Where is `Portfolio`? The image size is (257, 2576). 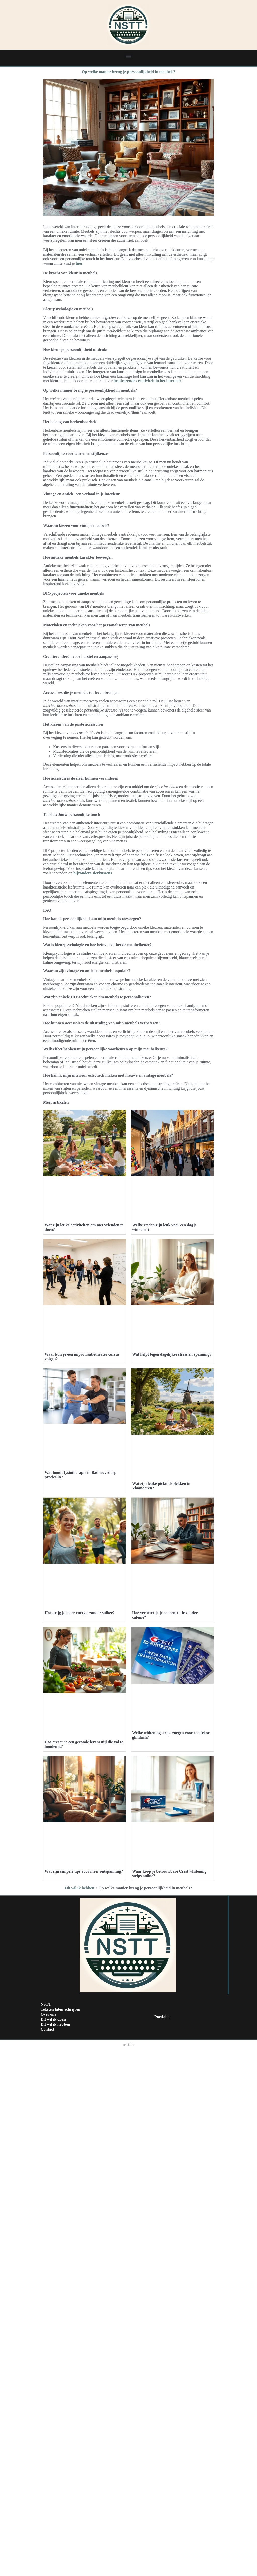
Portfolio is located at coordinates (161, 2104).